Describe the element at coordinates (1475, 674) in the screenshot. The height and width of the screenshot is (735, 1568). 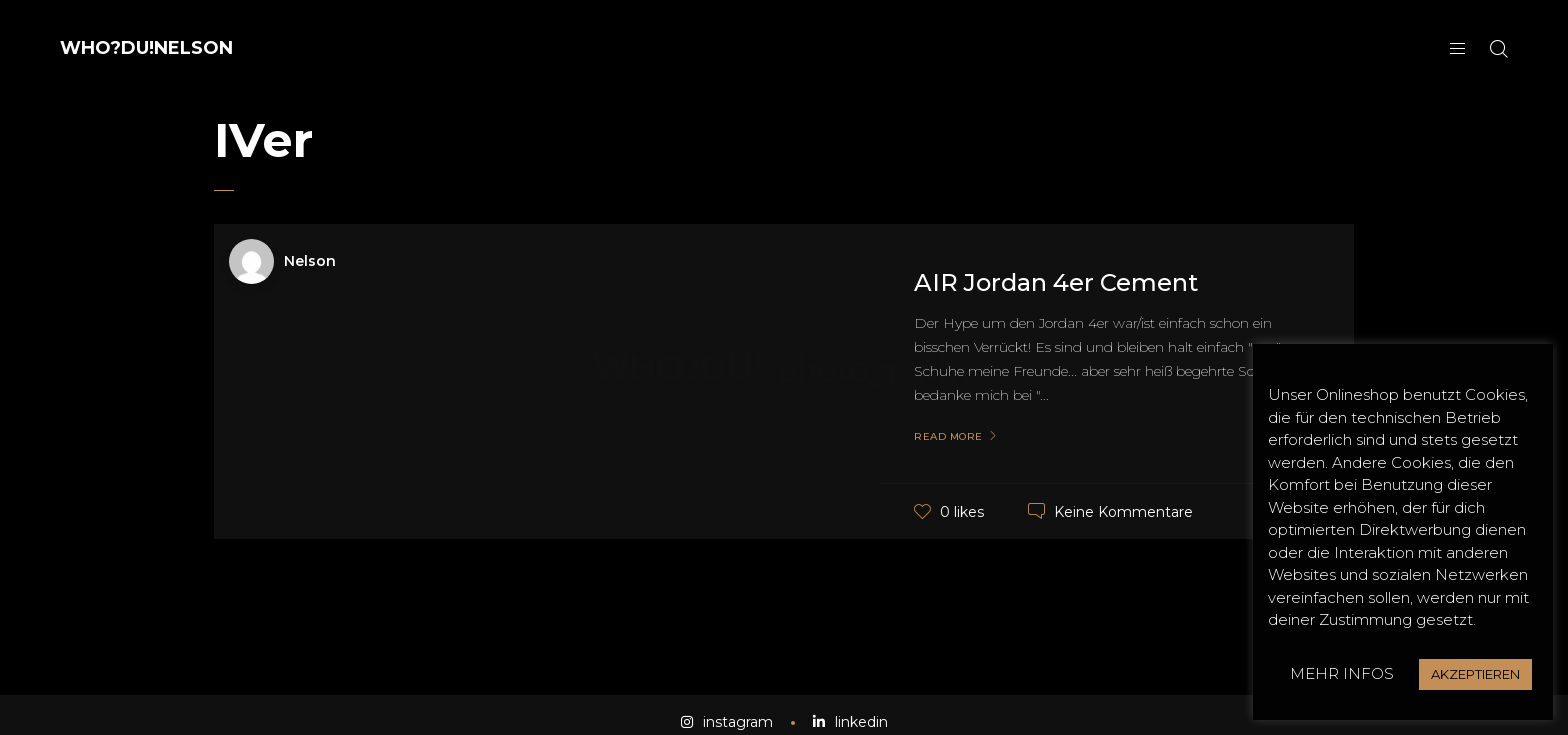
I see `AKZEPTIEREN [button]` at that location.